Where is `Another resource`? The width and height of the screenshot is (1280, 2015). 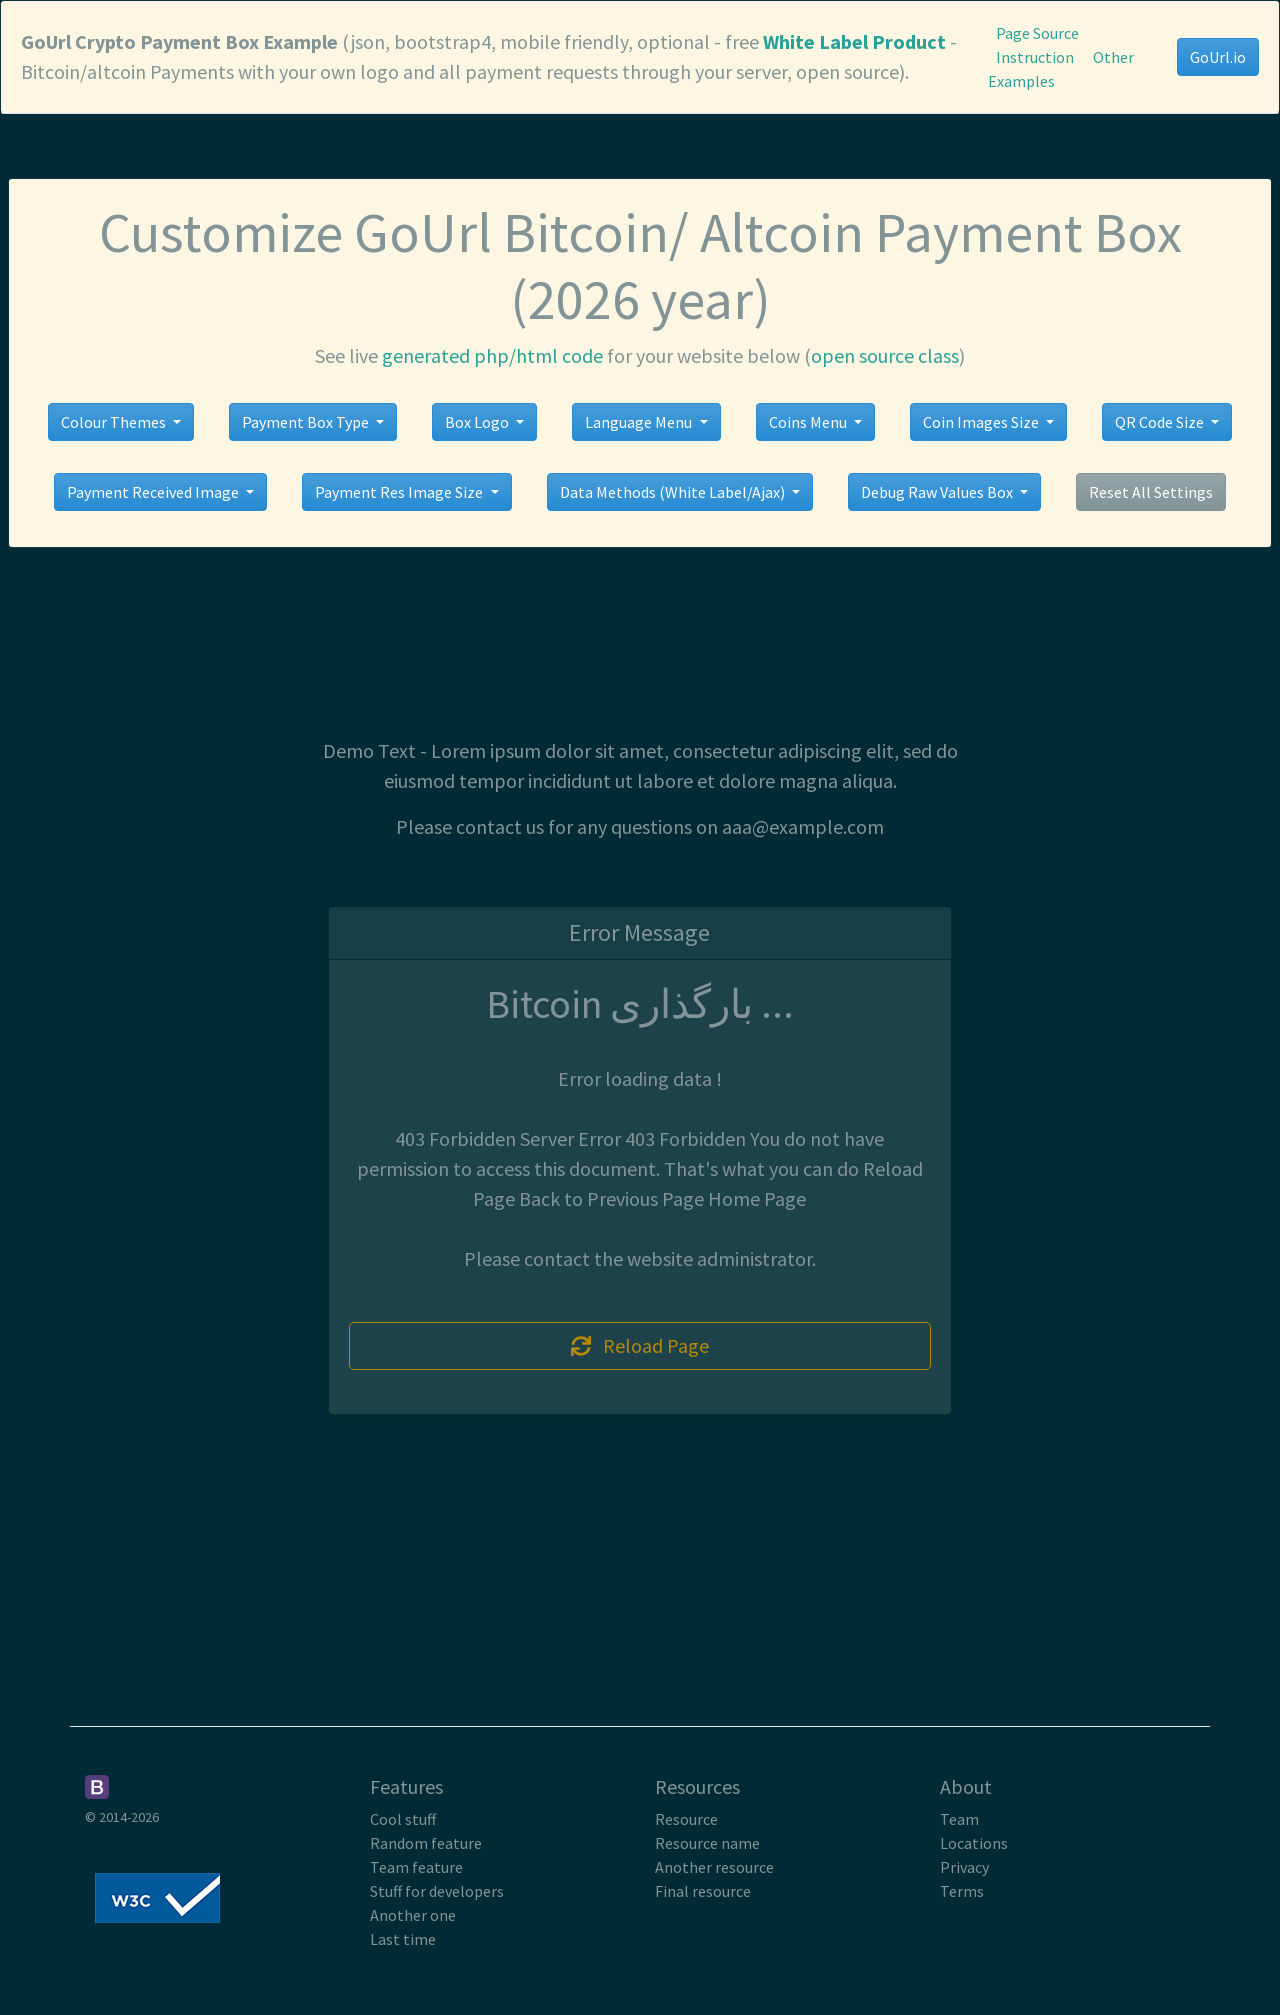 Another resource is located at coordinates (714, 1867).